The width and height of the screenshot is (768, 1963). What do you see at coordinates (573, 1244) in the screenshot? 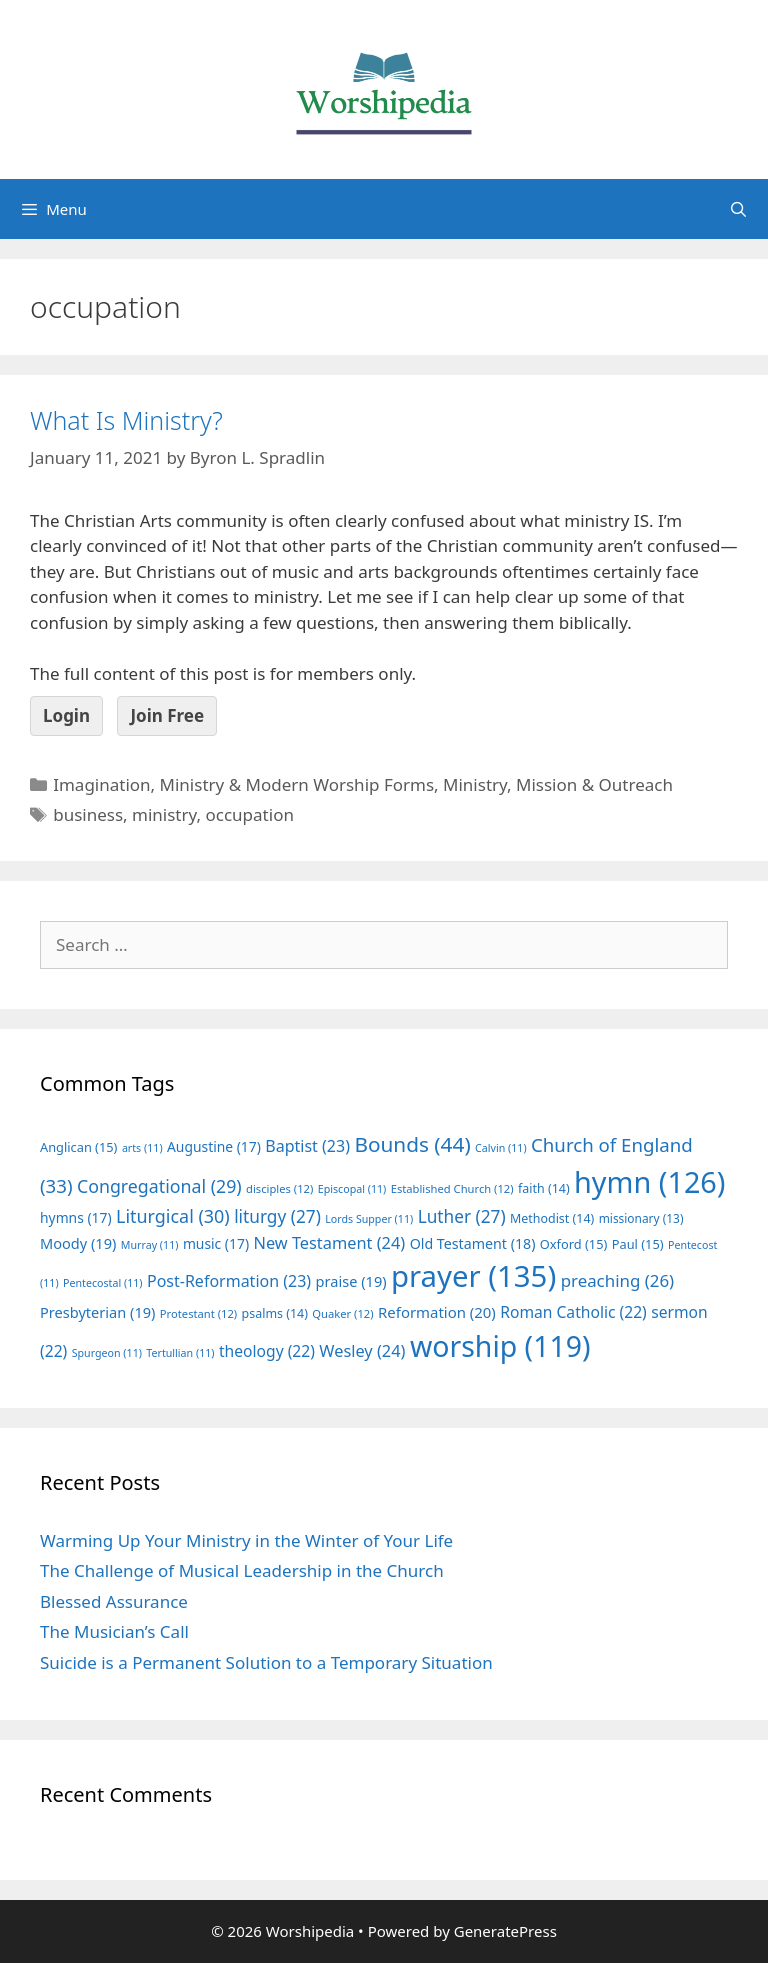
I see `Oxford [Oxford (15 items)]` at bounding box center [573, 1244].